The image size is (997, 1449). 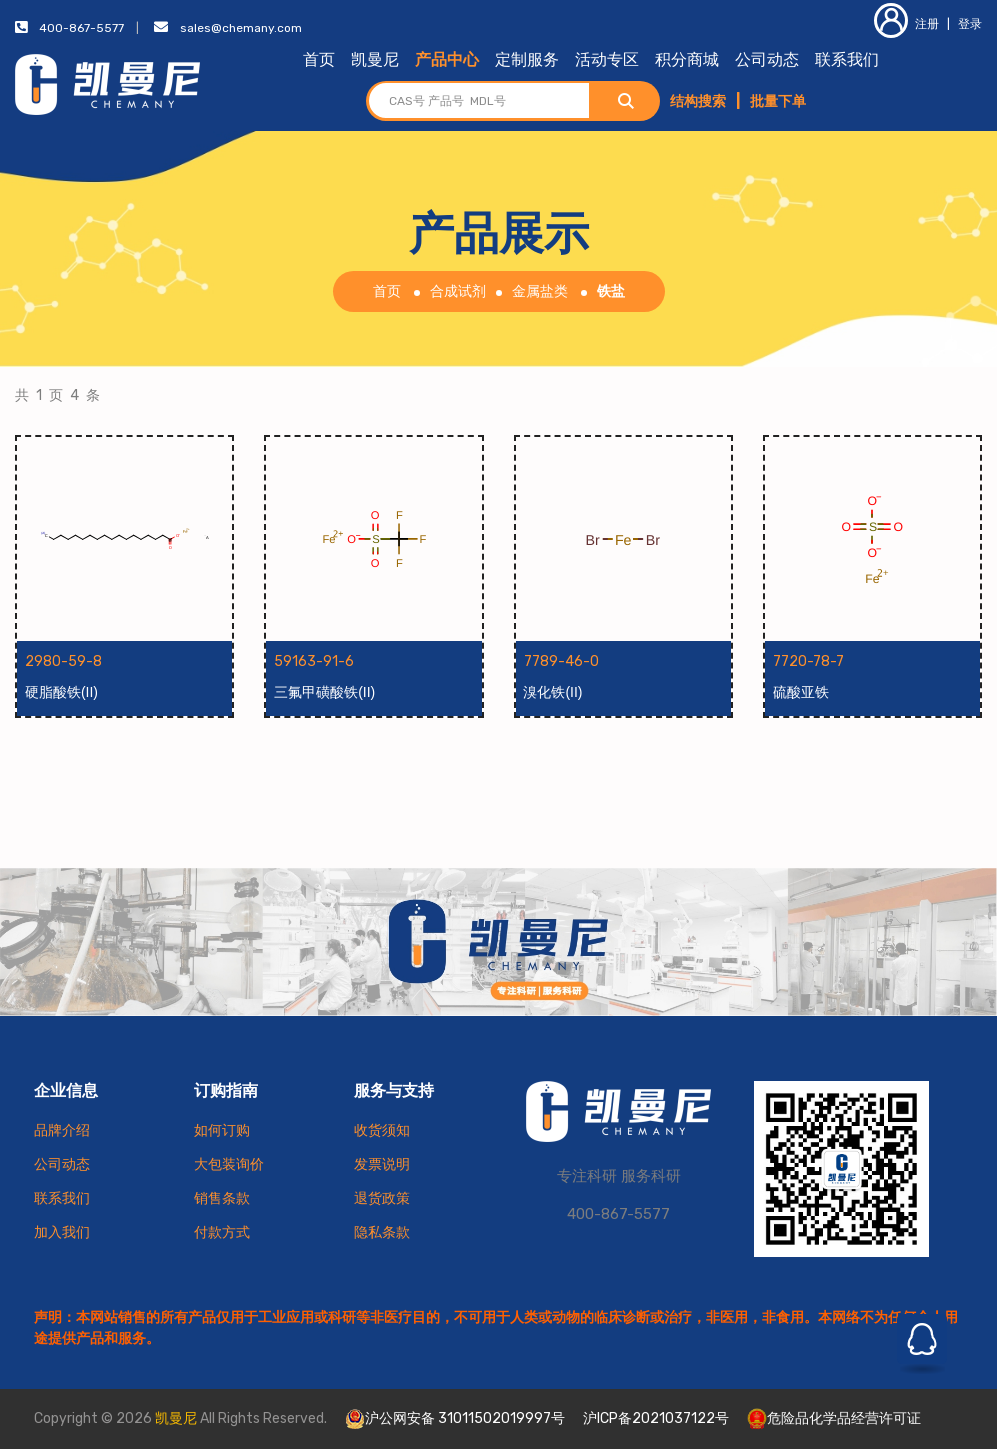 I want to click on 退货政策, so click(x=382, y=1198).